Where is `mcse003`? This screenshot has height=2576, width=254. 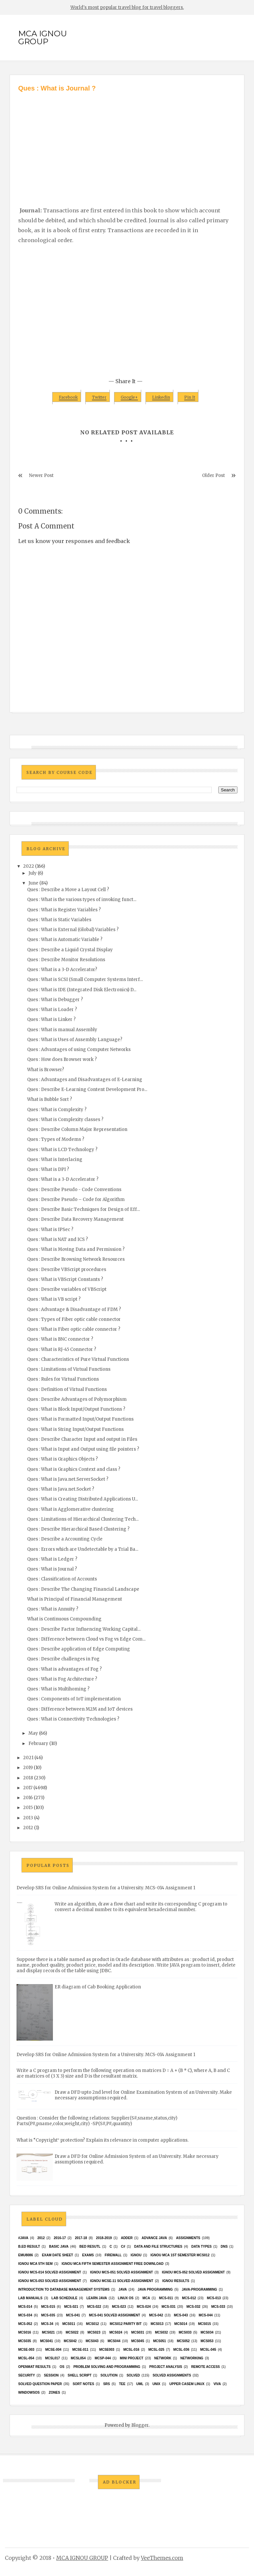
mcse003 is located at coordinates (106, 2349).